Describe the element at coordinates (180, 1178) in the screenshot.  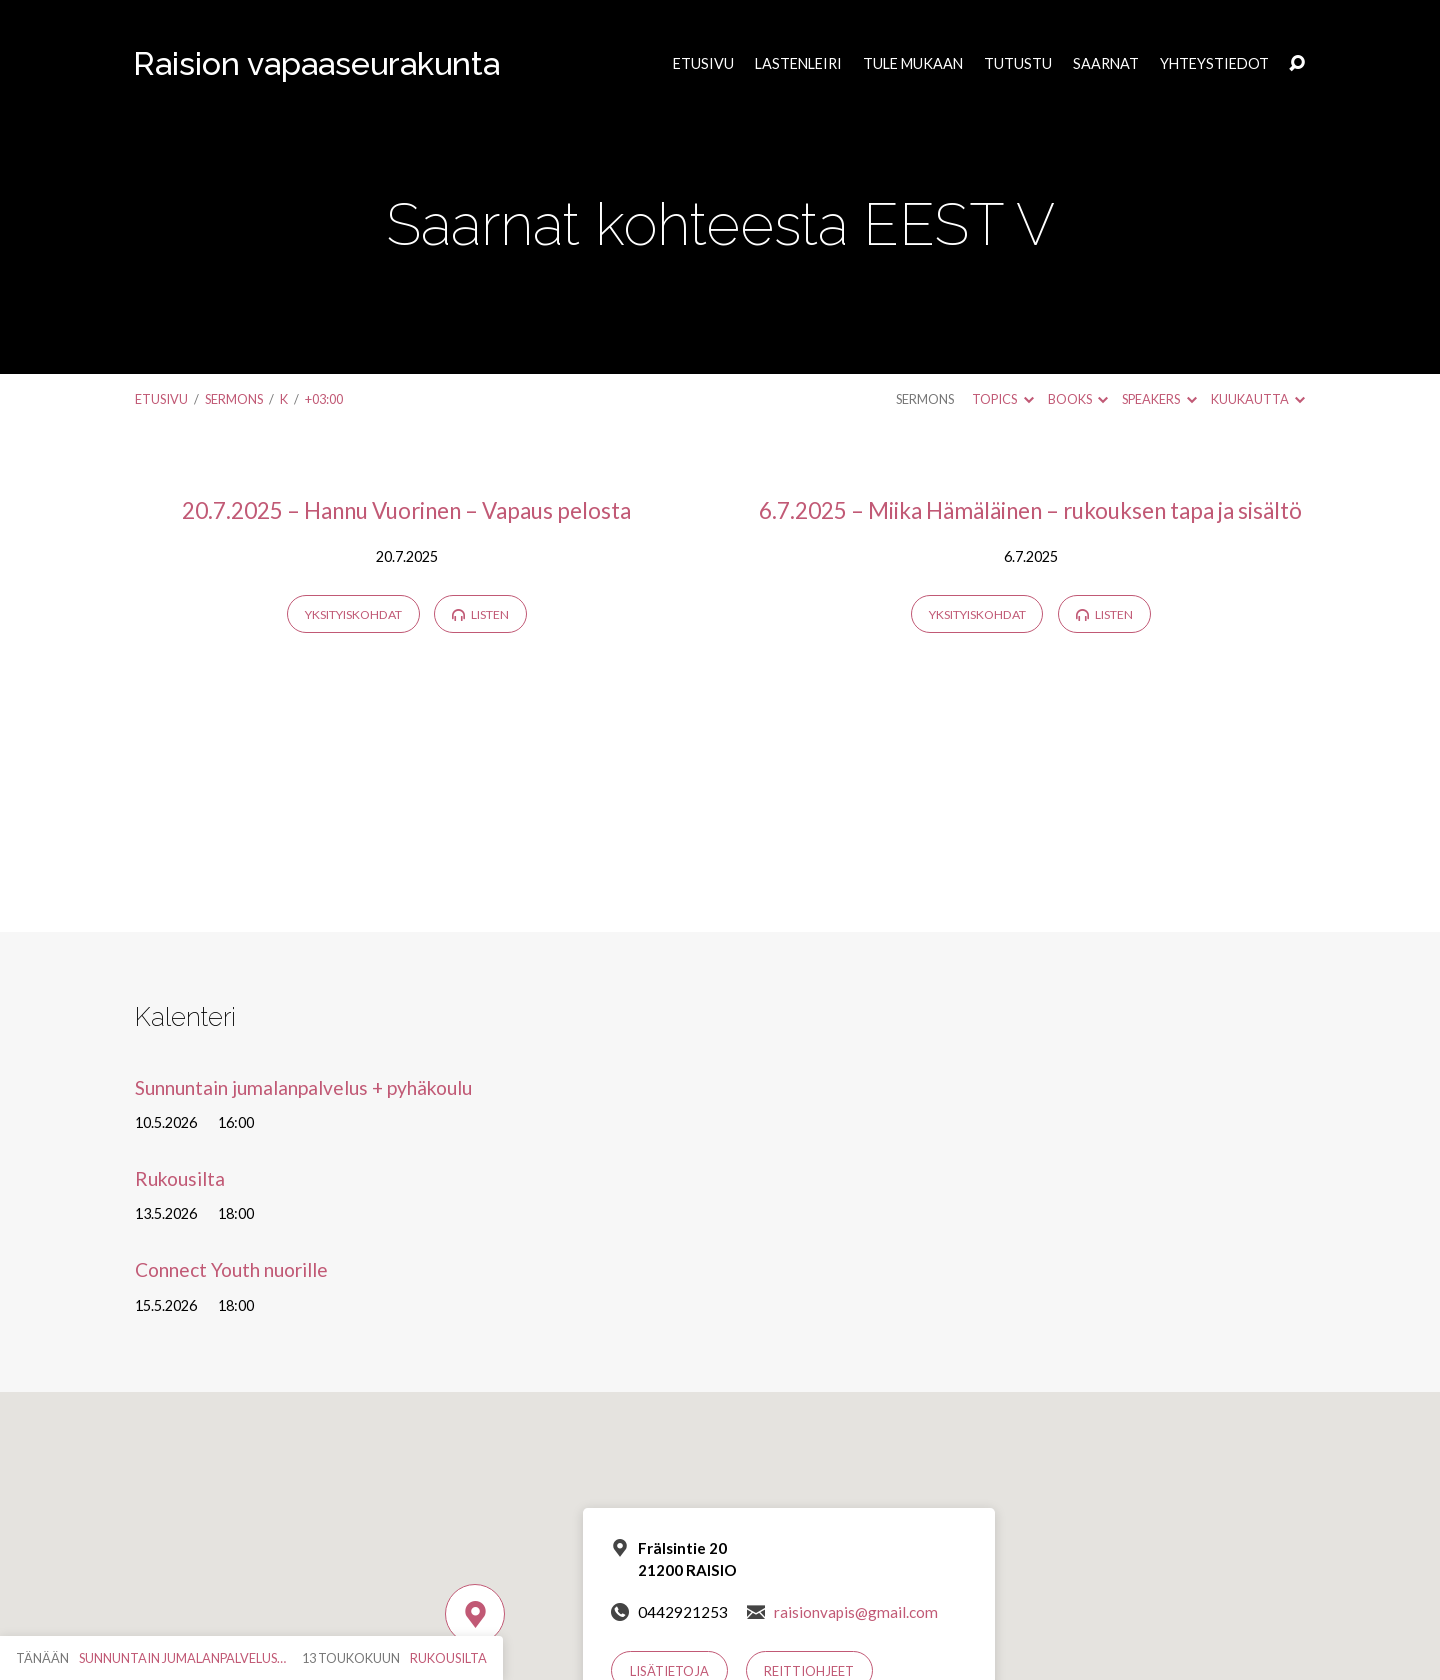
I see `Rukousilta` at that location.